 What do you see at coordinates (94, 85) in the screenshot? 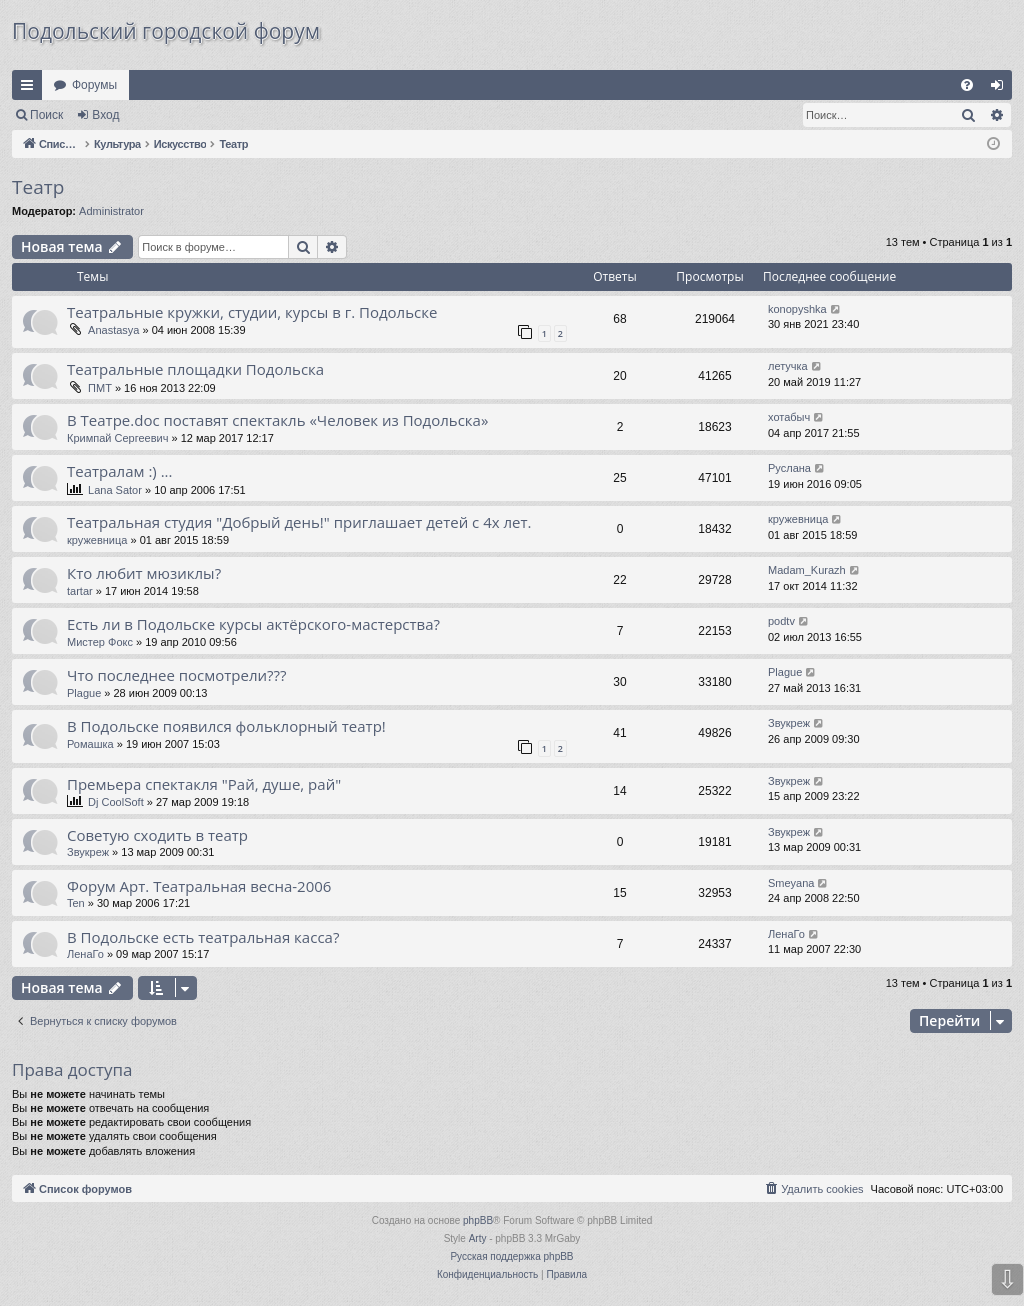
I see `Форумы` at bounding box center [94, 85].